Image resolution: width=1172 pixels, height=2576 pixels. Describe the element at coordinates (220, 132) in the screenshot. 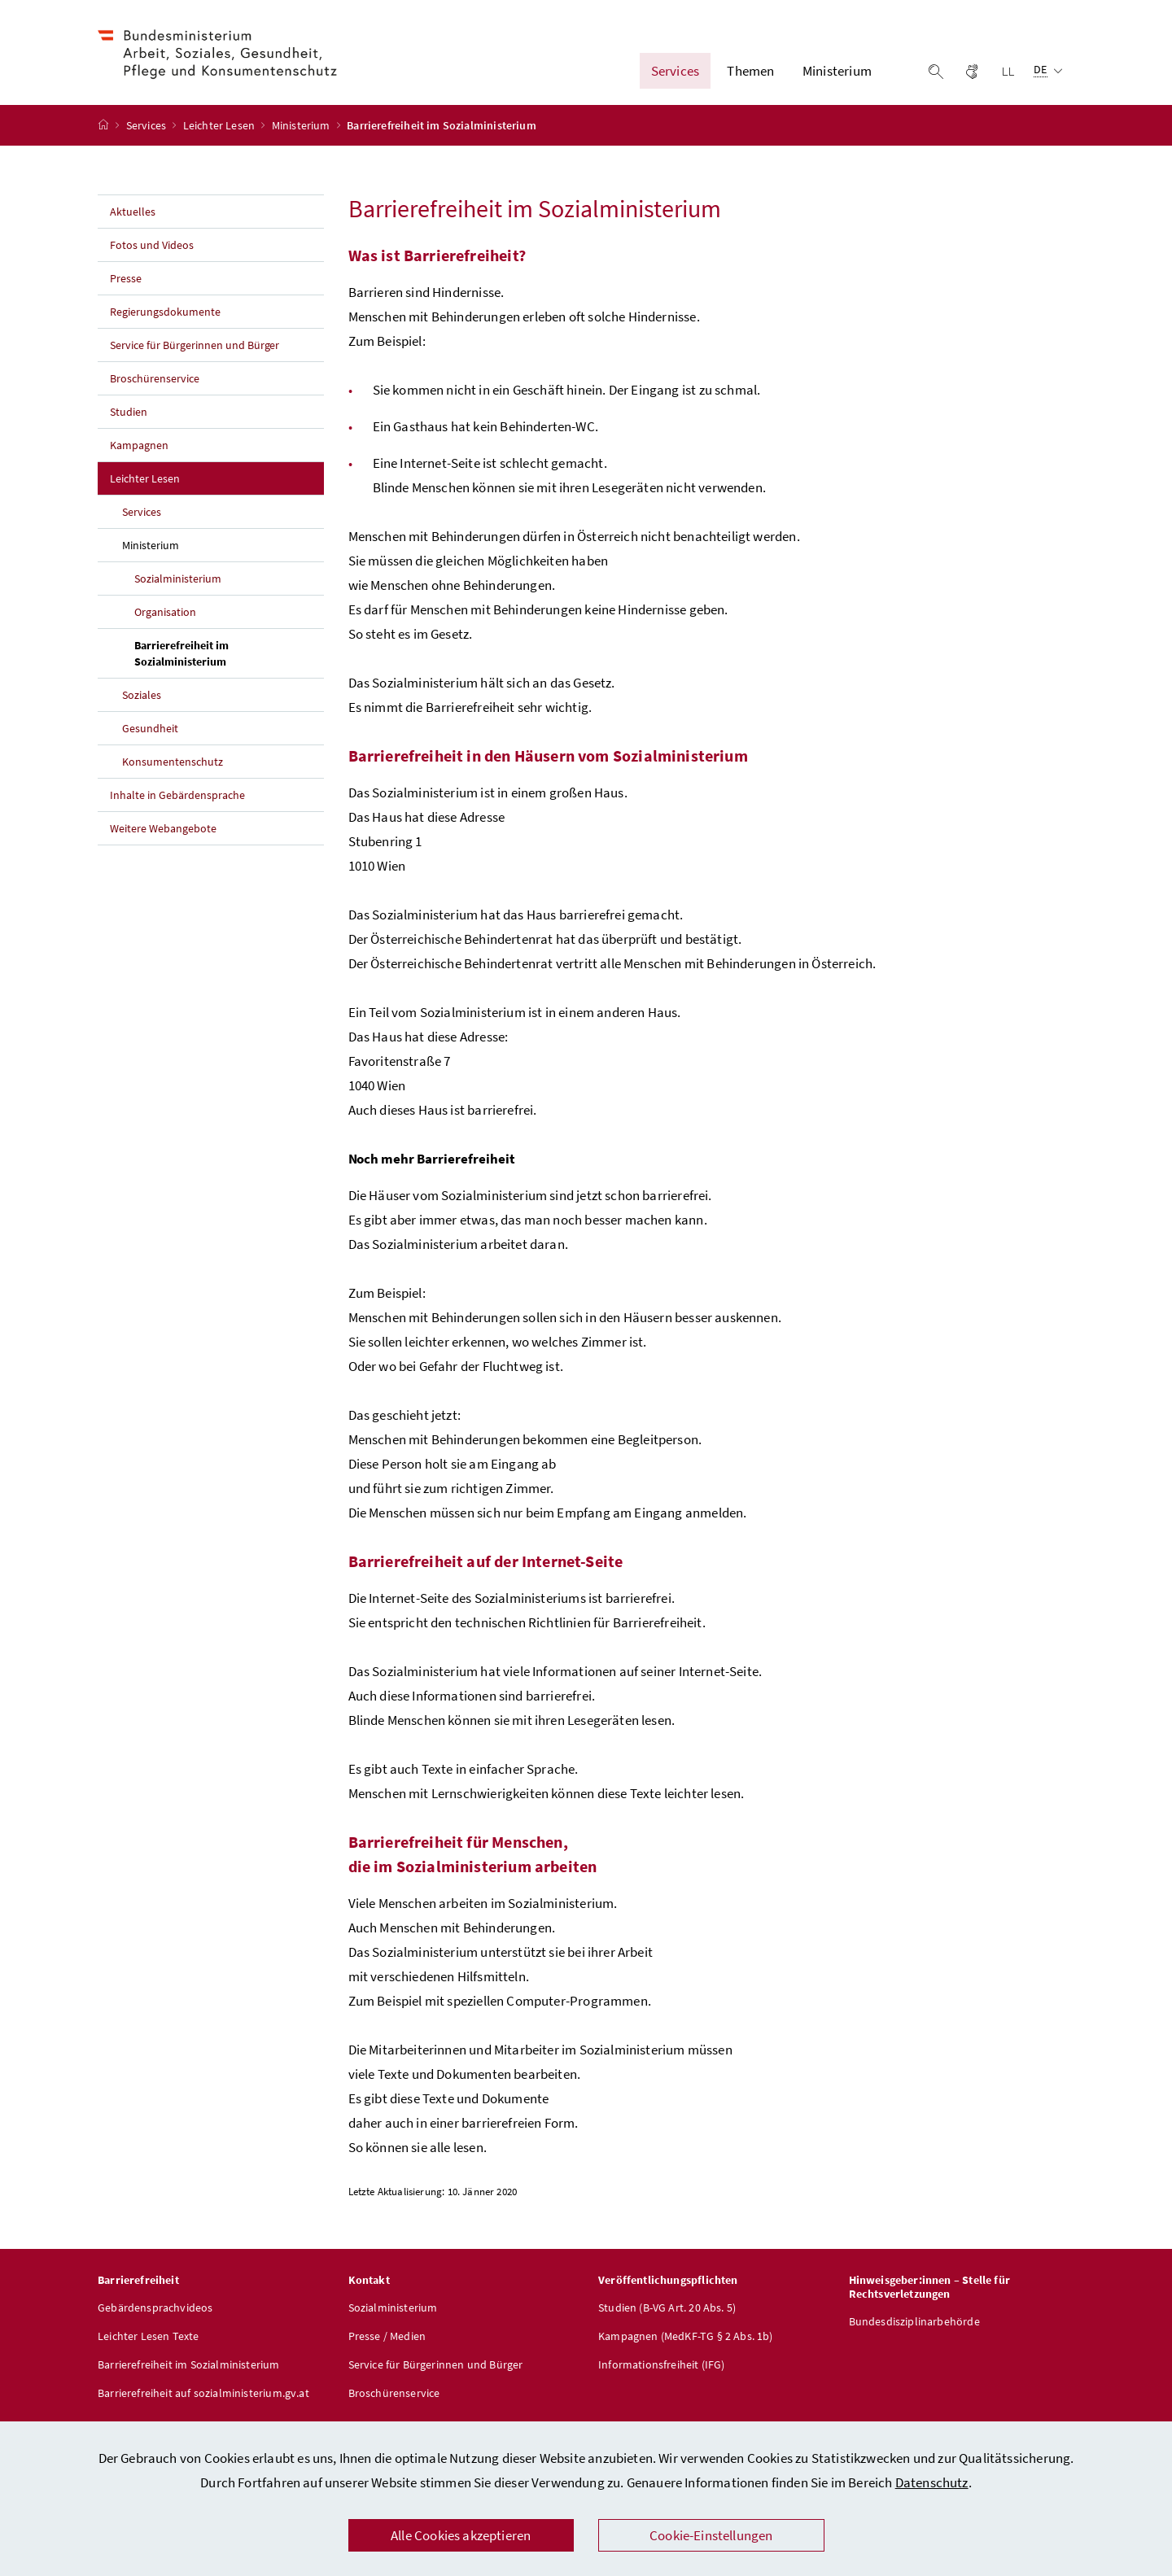

I see `Leichter Lesen` at that location.